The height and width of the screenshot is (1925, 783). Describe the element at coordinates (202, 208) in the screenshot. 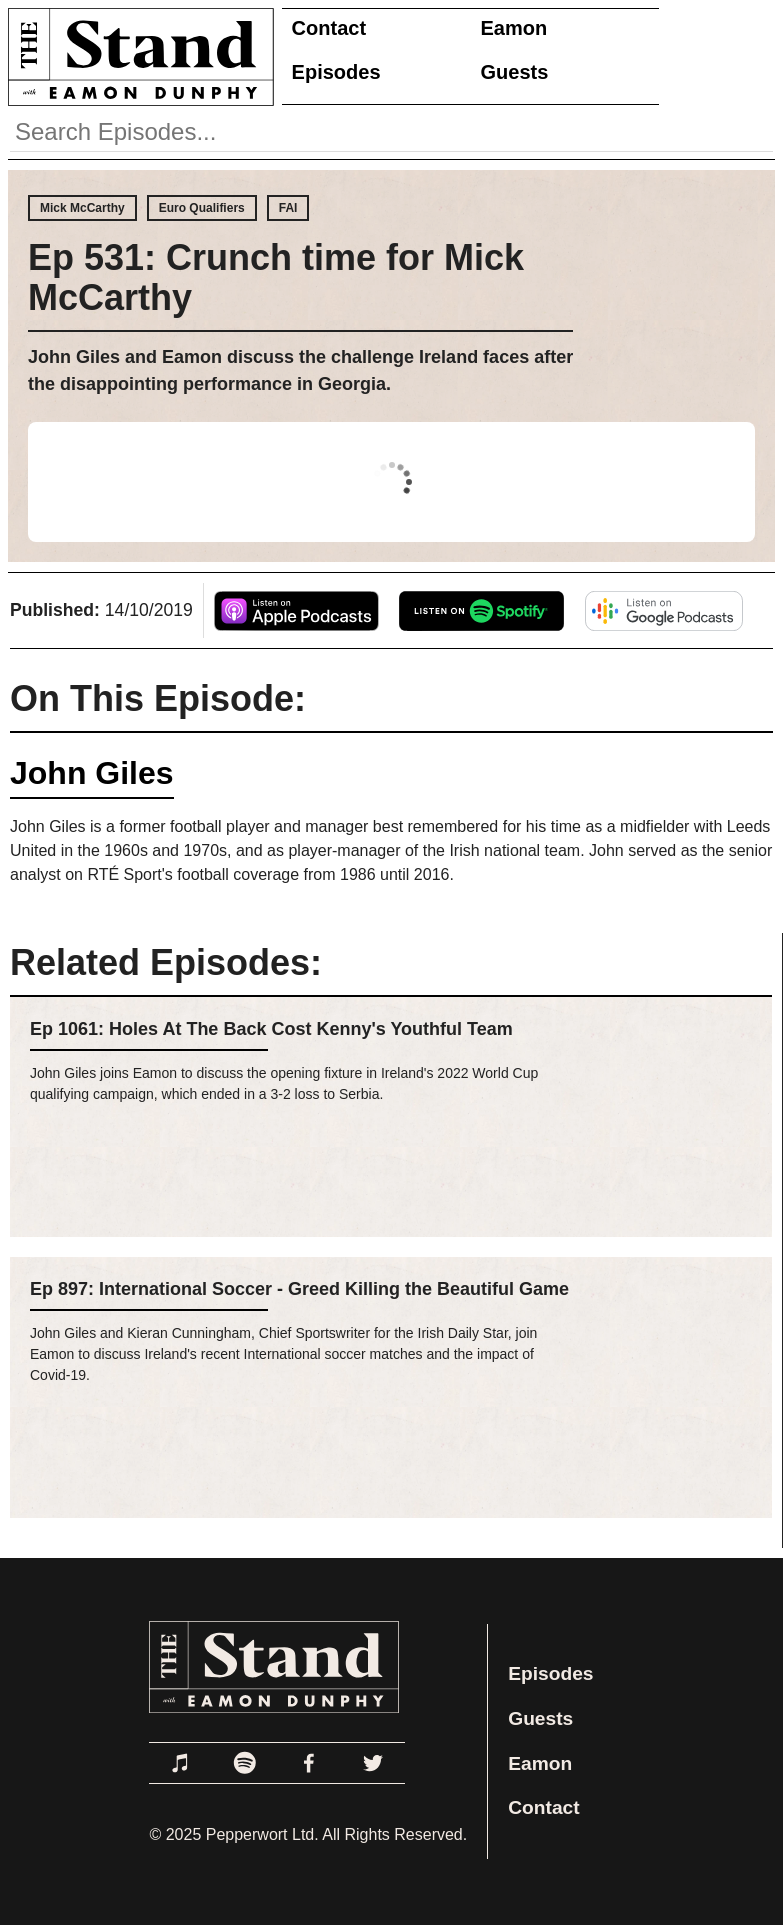

I see `Euro Qualifiers` at that location.